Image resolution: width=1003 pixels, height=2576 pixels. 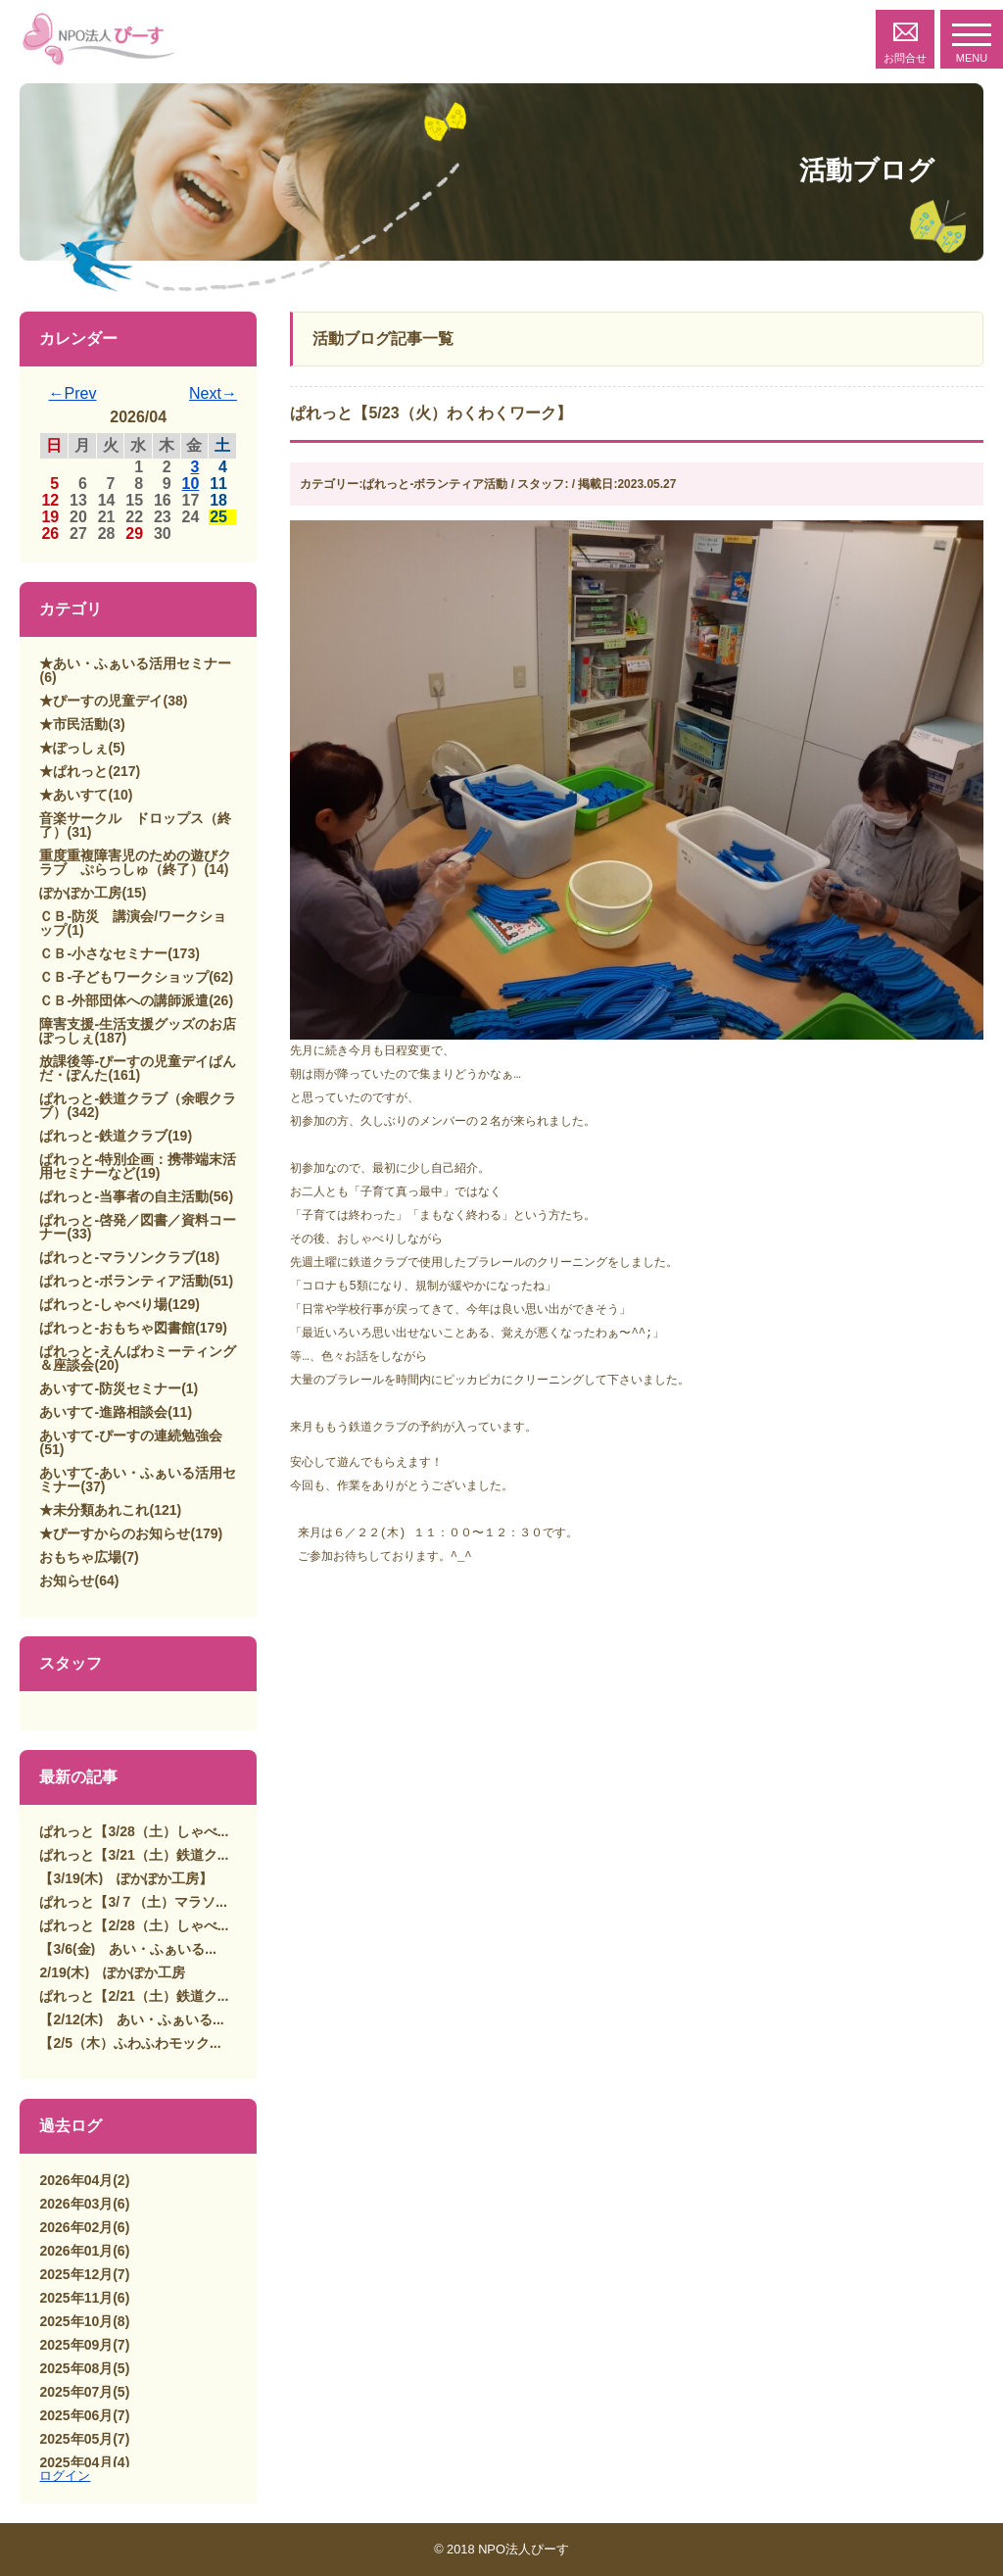 I want to click on 【2/12(木) あい・ふぁいる..., so click(x=131, y=2019).